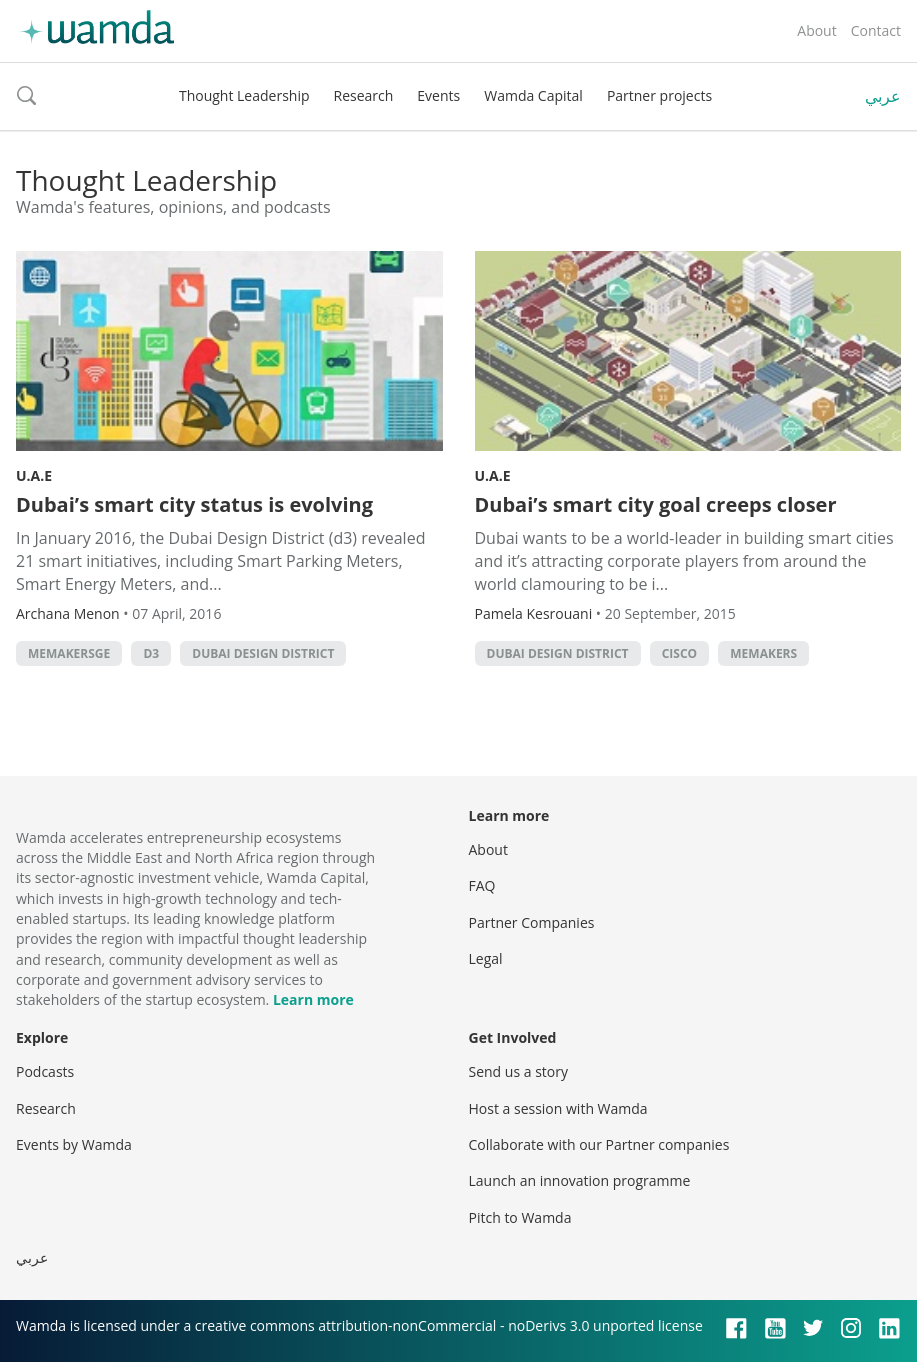 This screenshot has height=1362, width=917. I want to click on عربي, so click(883, 96).